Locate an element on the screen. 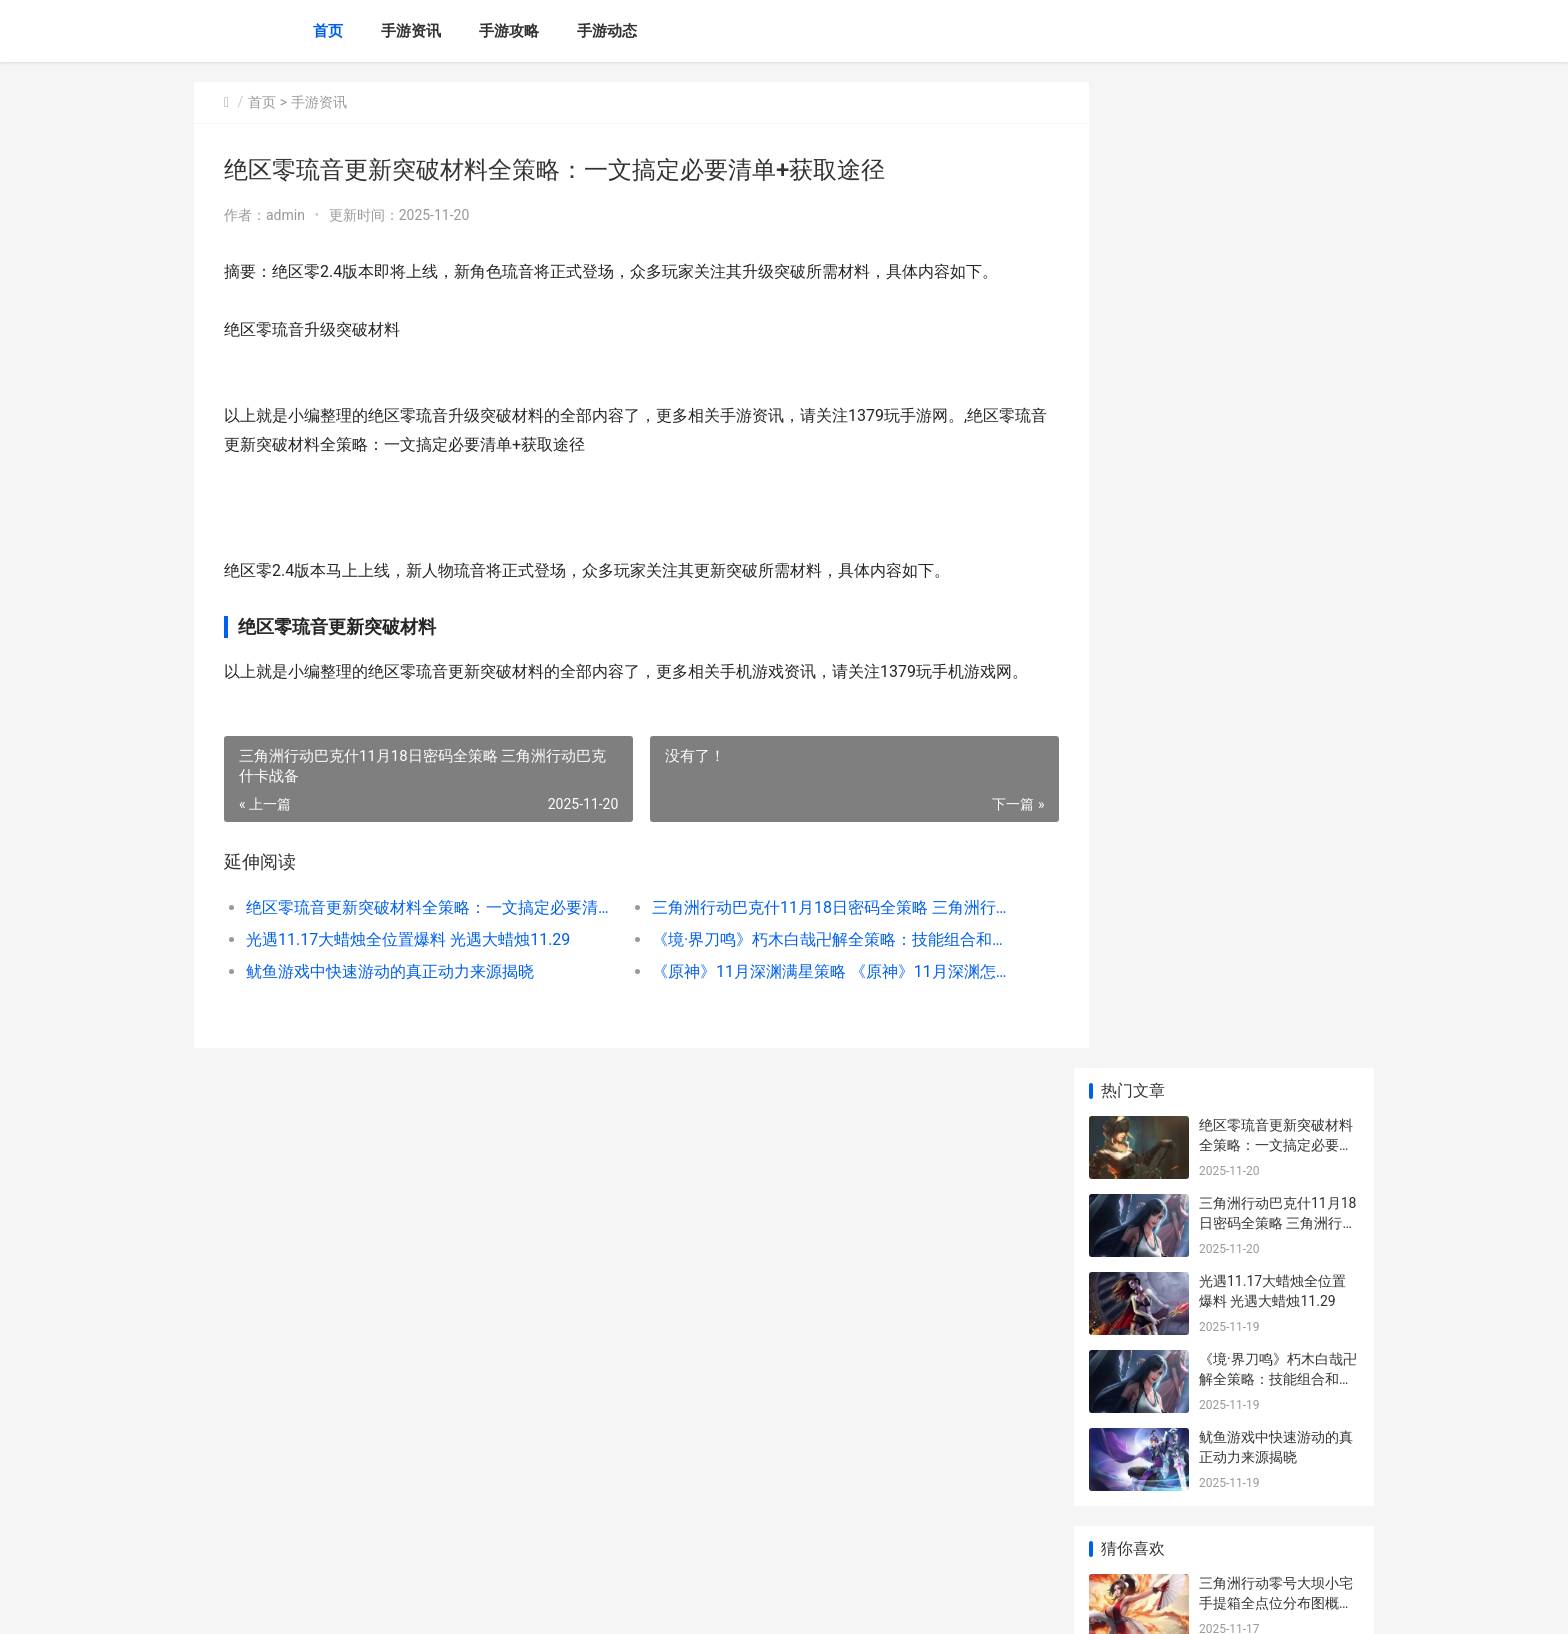 This screenshot has height=1634, width=1568. 首页 is located at coordinates (328, 31).